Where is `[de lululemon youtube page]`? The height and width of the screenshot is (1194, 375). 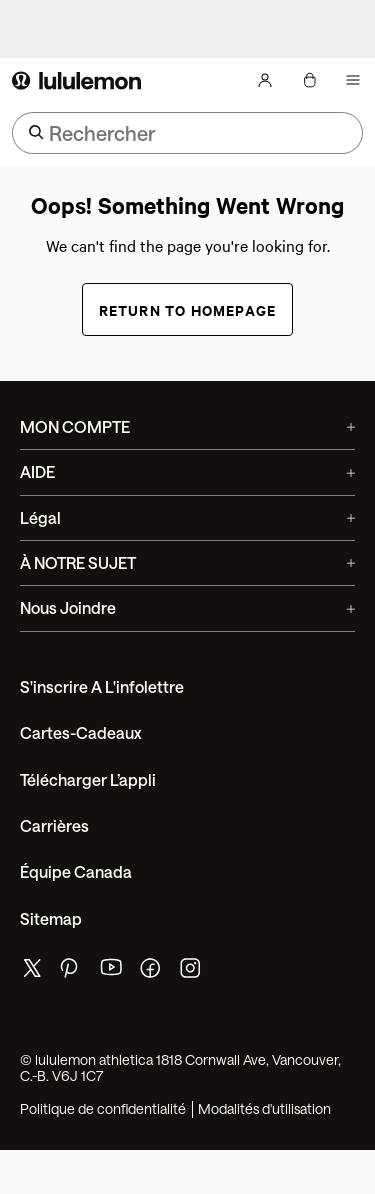 [de lululemon youtube page] is located at coordinates (112, 972).